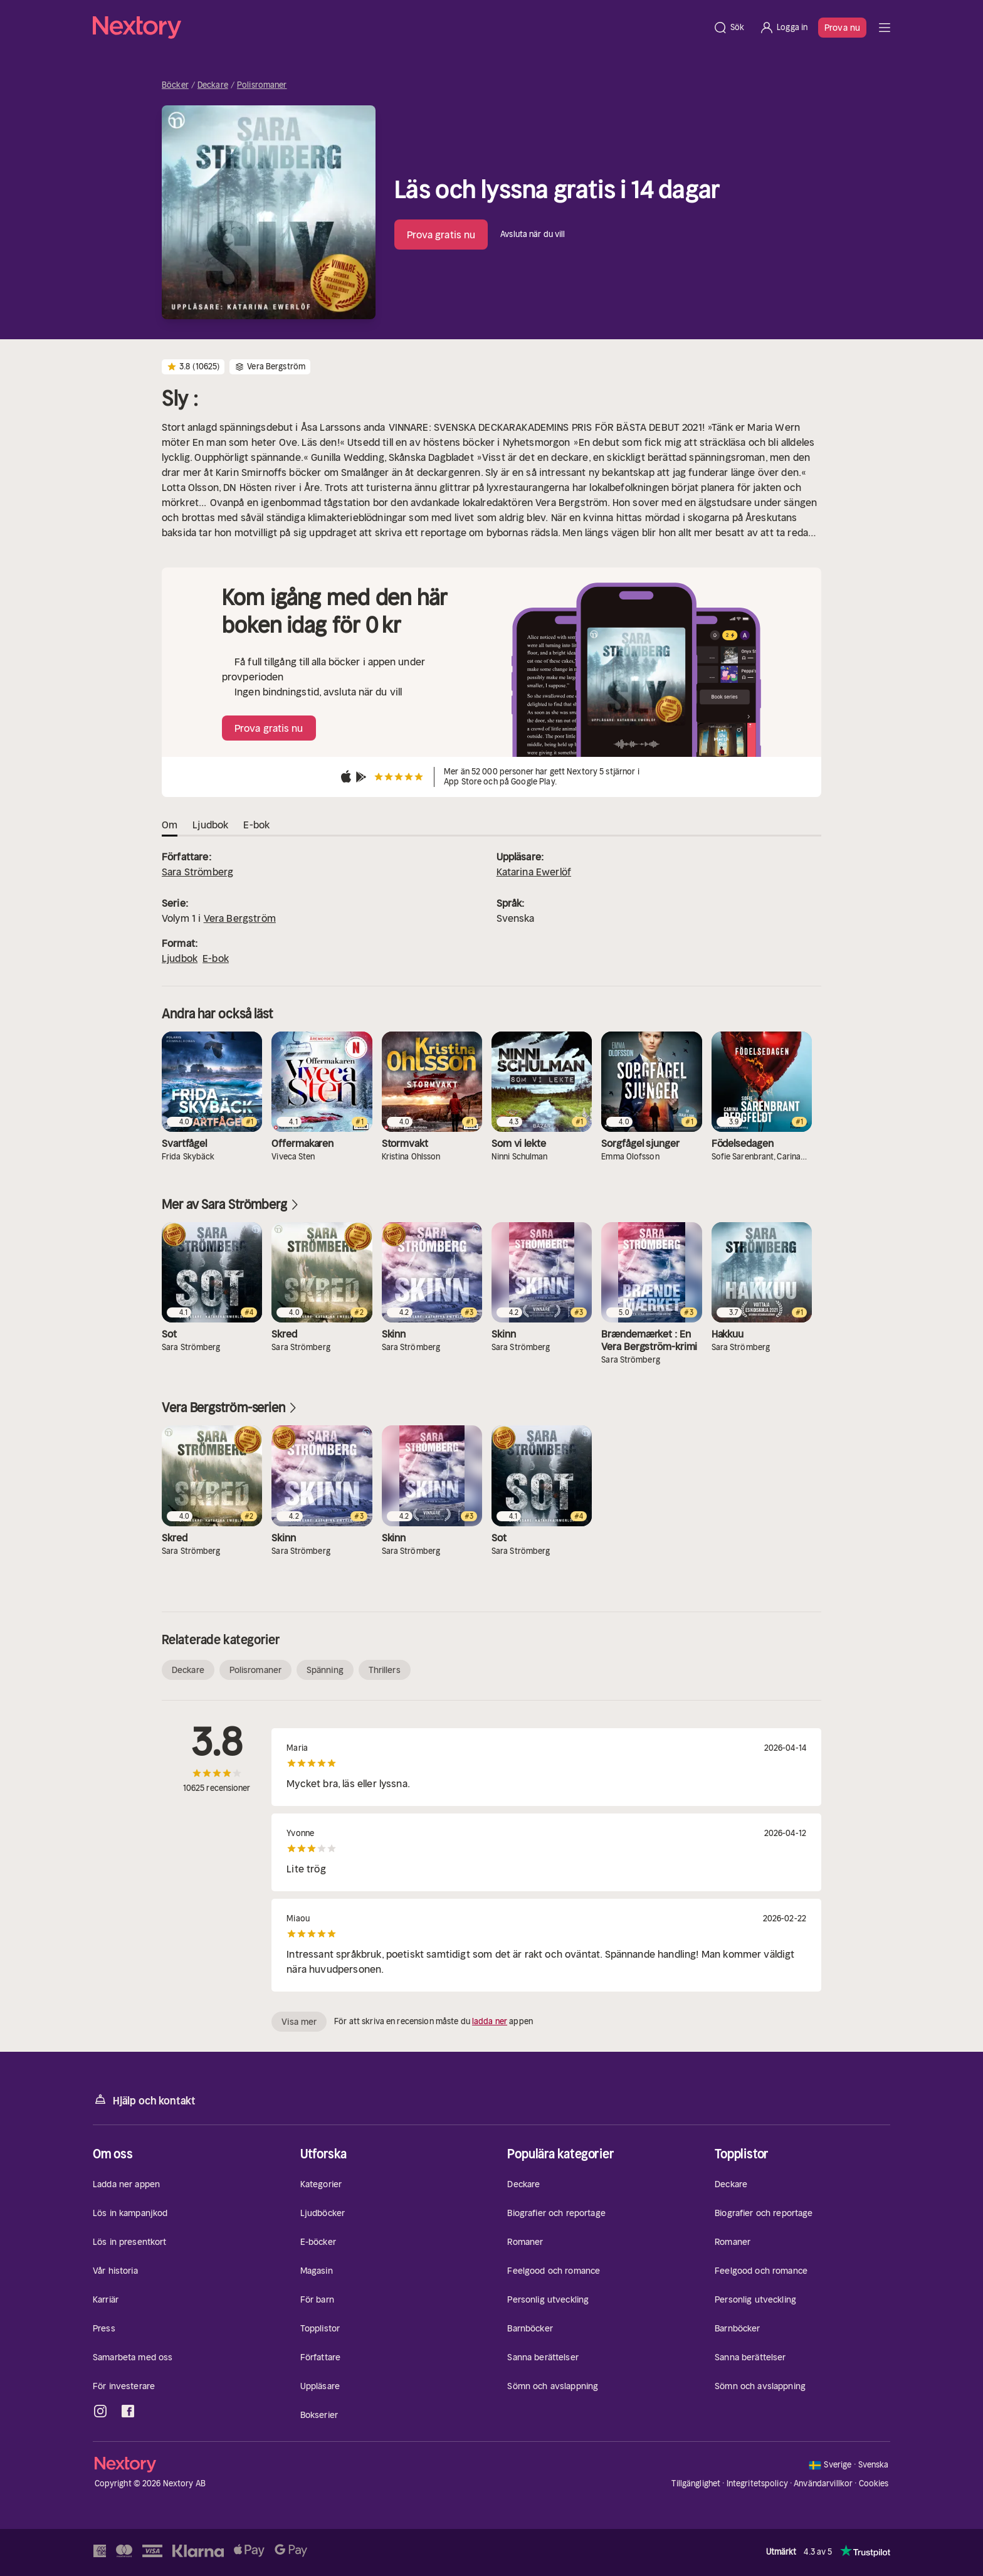  What do you see at coordinates (385, 1670) in the screenshot?
I see `Thrillers` at bounding box center [385, 1670].